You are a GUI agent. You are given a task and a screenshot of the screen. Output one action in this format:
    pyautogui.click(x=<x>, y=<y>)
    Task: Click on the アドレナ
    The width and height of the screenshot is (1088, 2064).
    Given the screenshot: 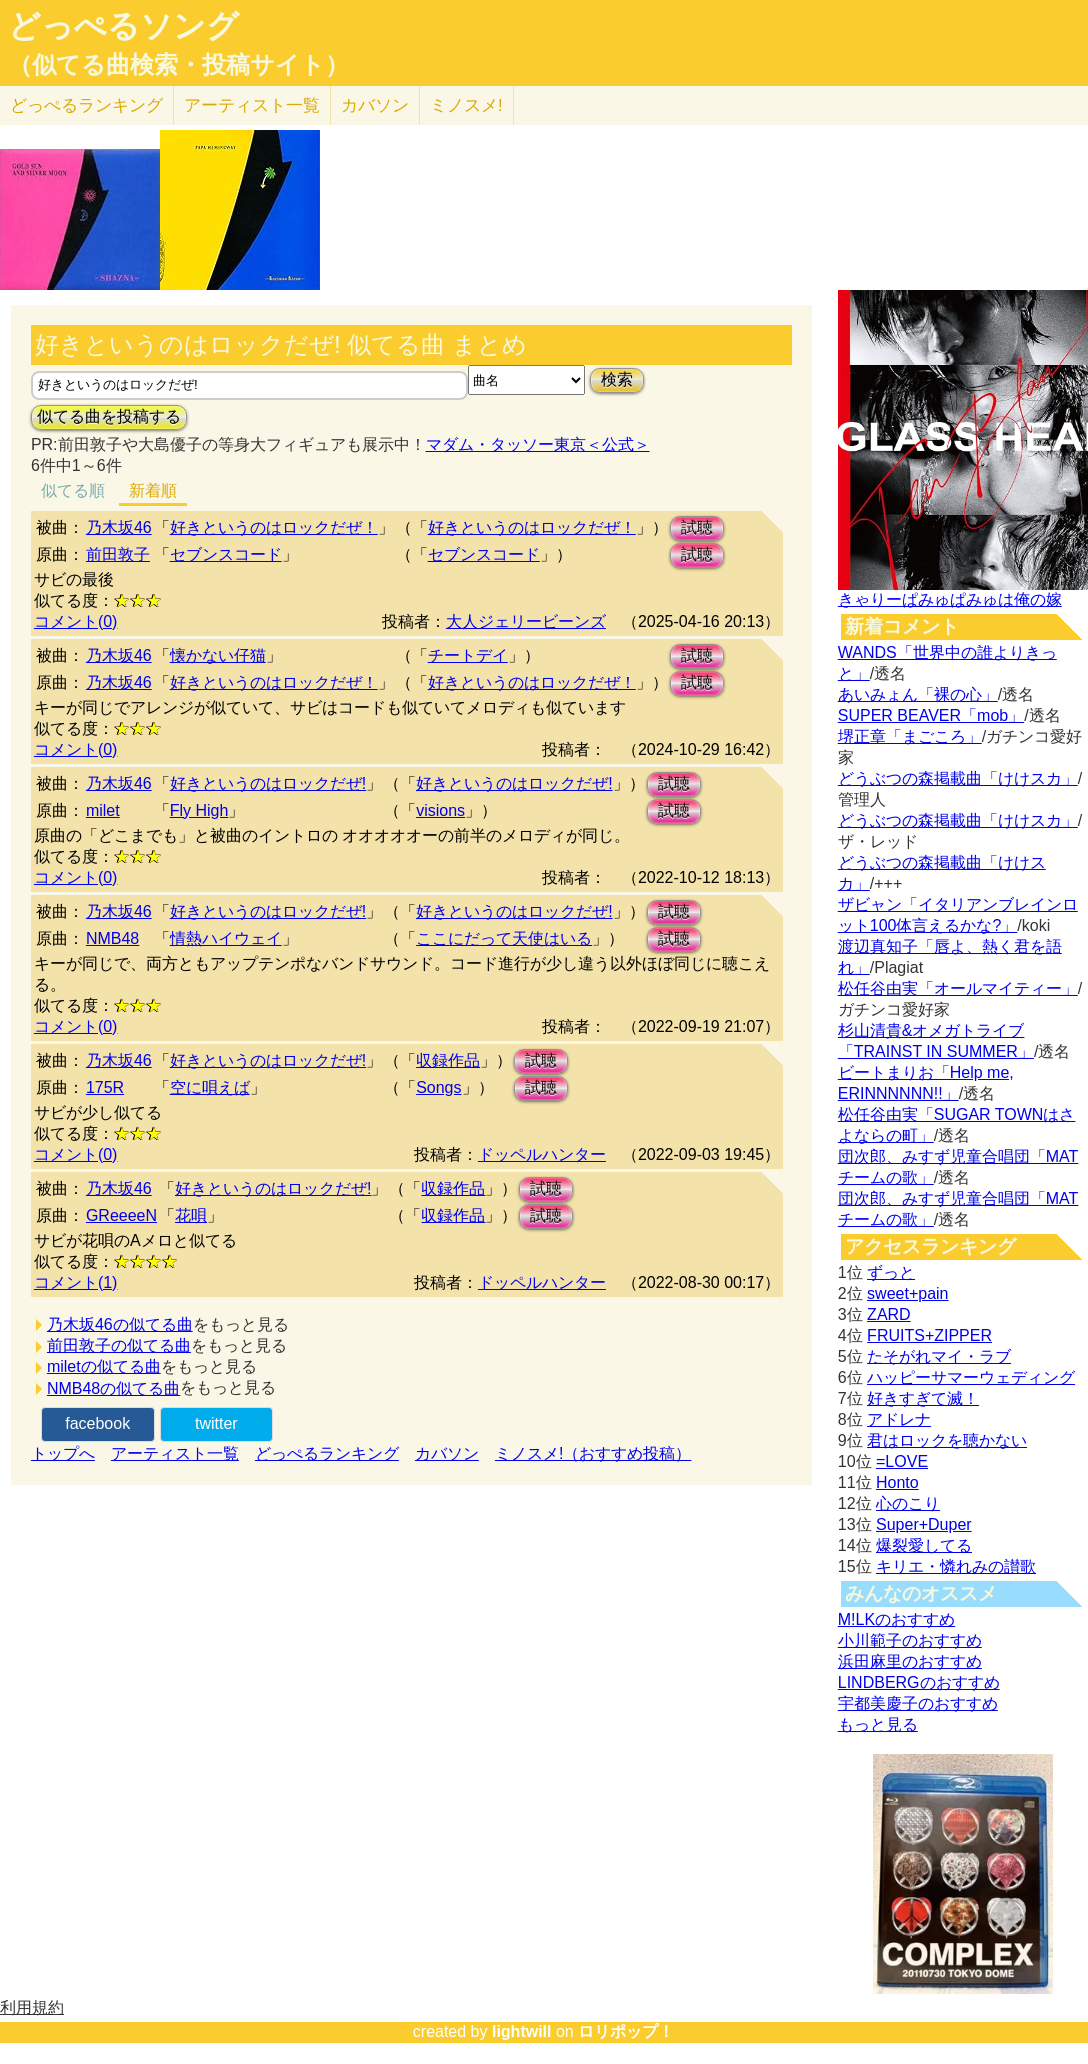 What is the action you would take?
    pyautogui.click(x=899, y=1419)
    